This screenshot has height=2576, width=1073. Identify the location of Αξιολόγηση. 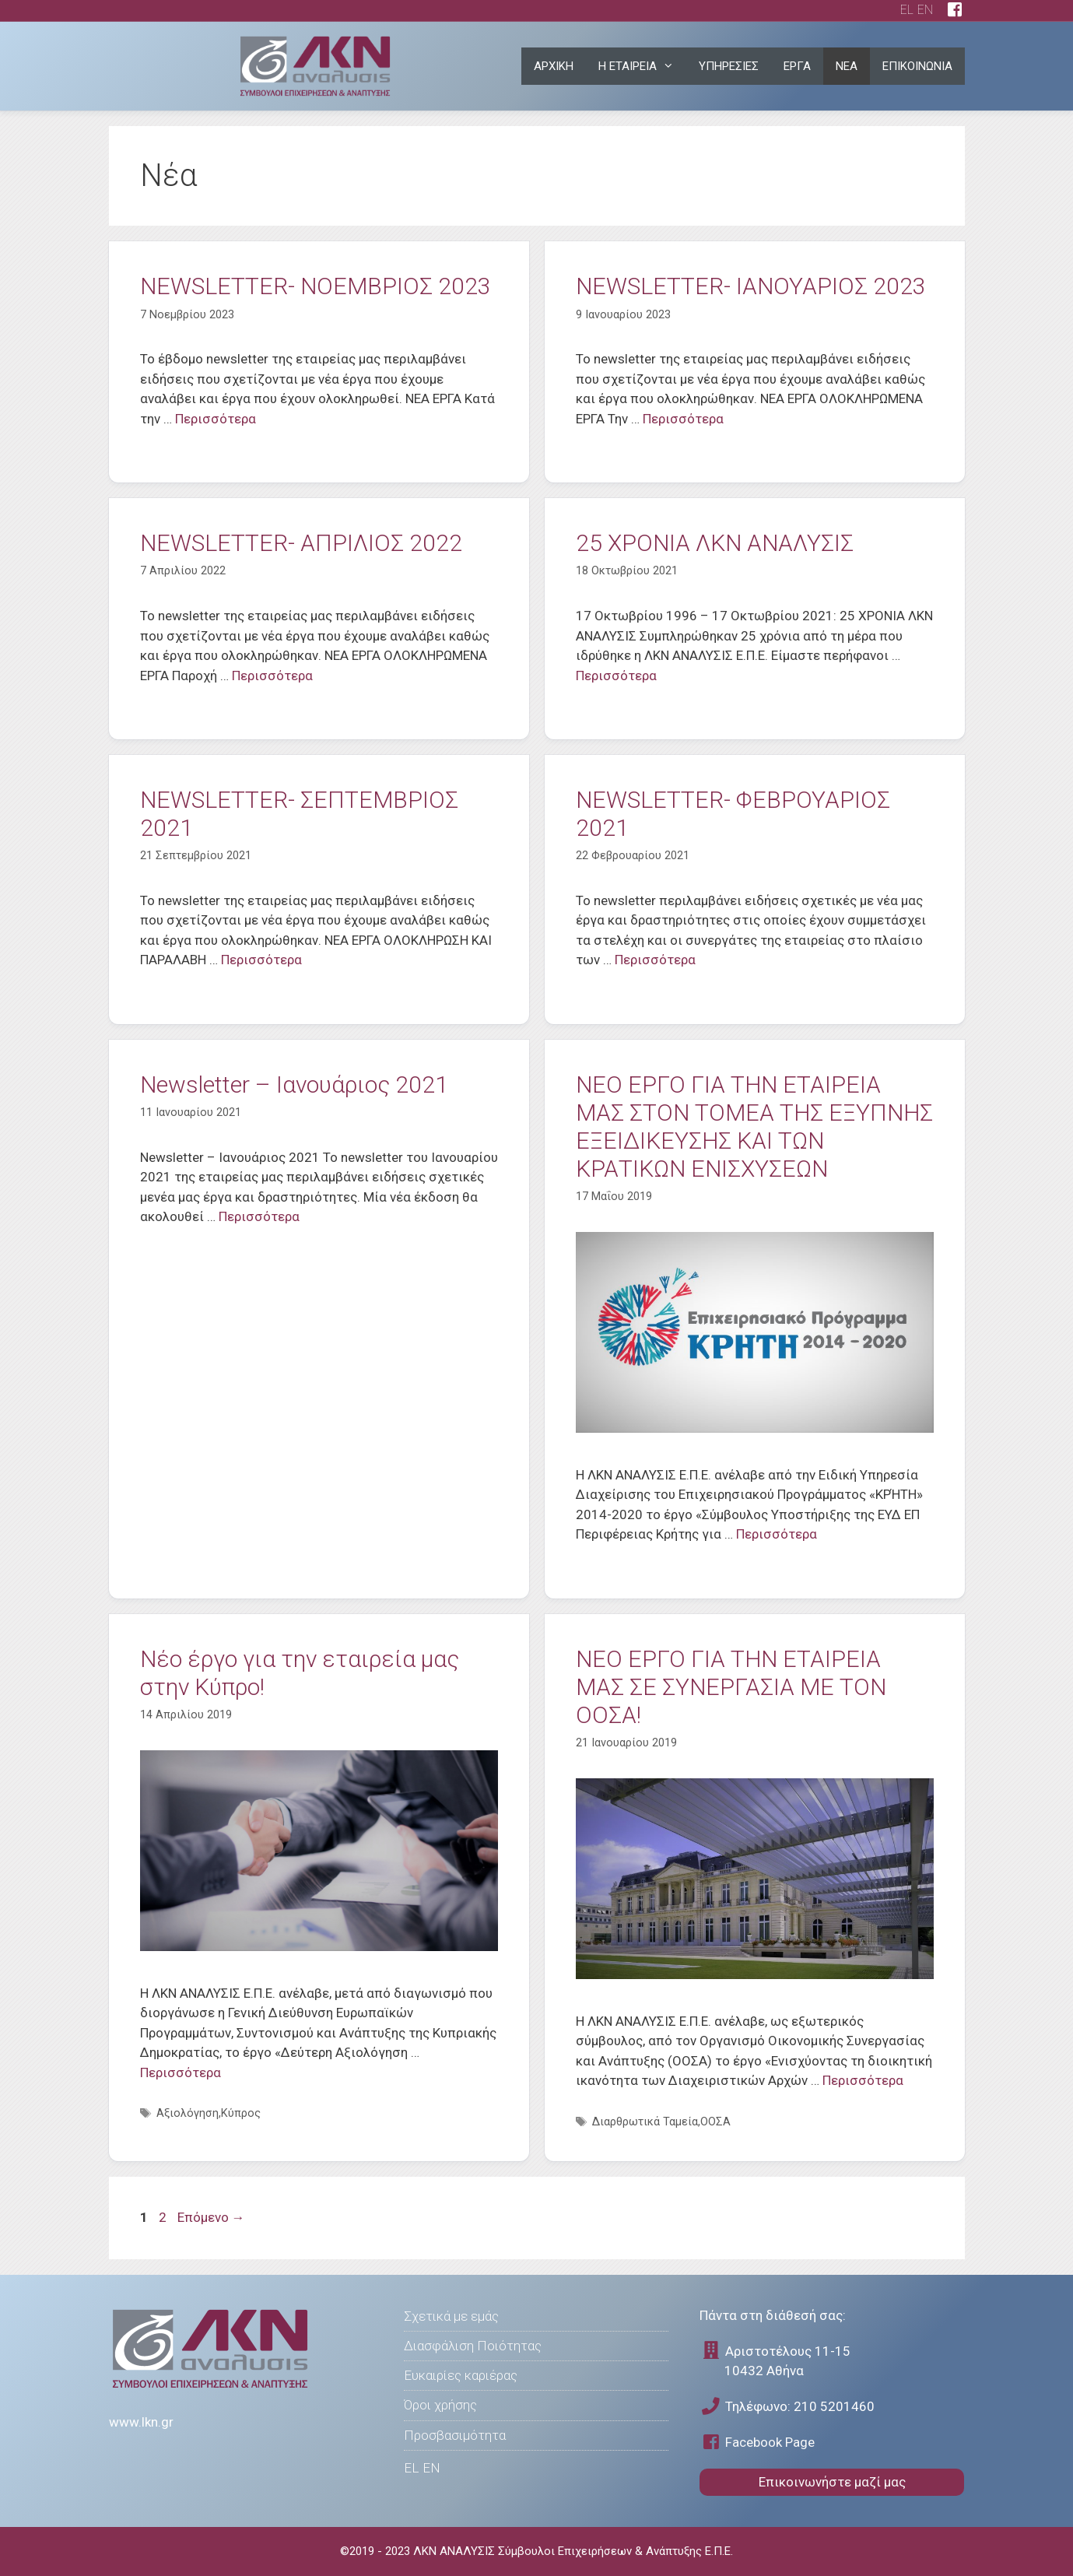
(187, 2113).